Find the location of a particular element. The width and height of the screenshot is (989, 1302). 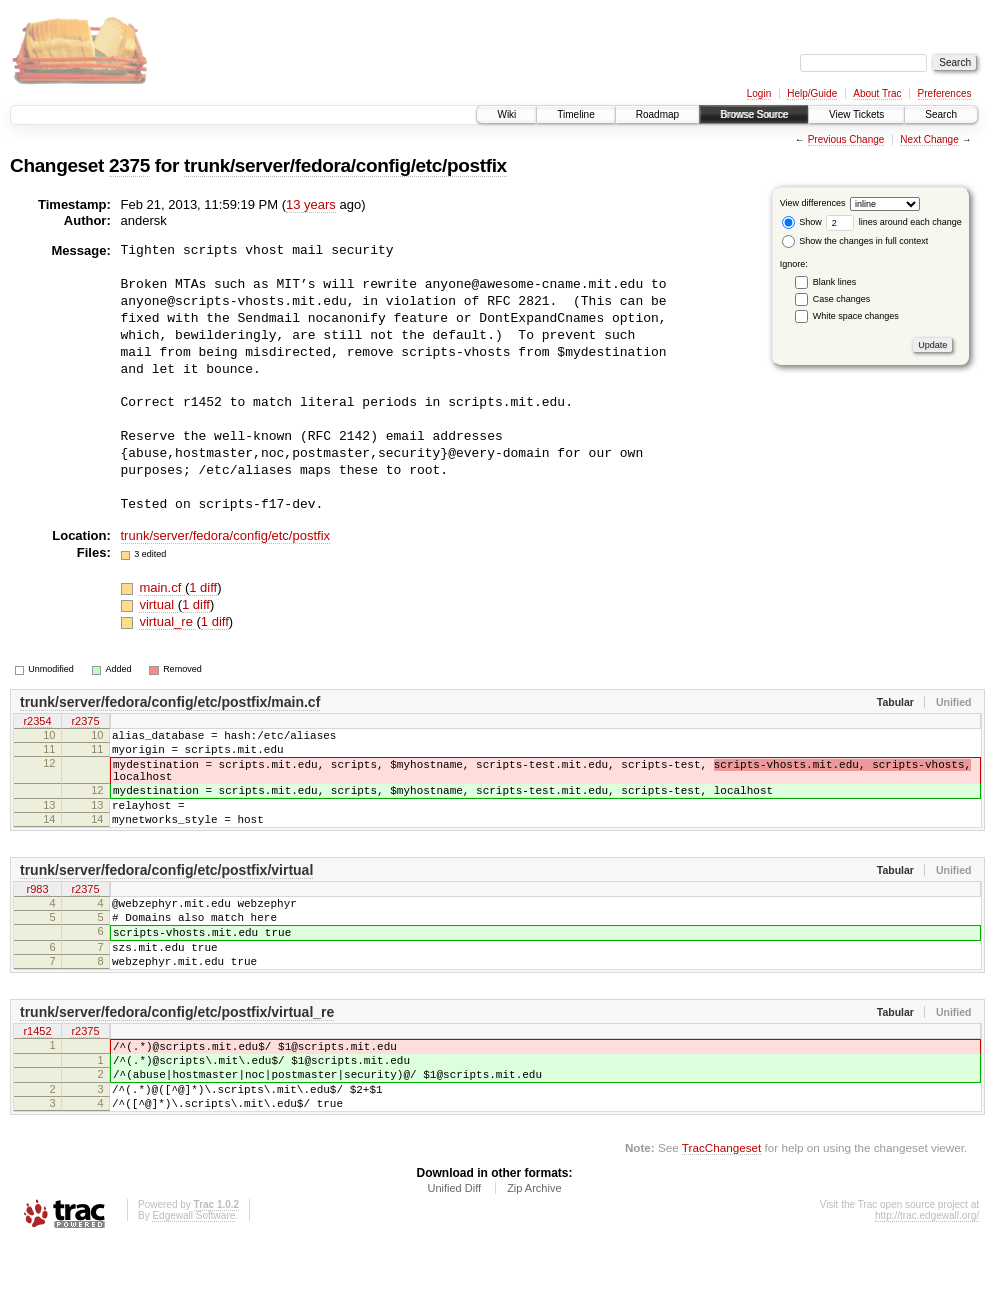

Case changes is located at coordinates (842, 299).